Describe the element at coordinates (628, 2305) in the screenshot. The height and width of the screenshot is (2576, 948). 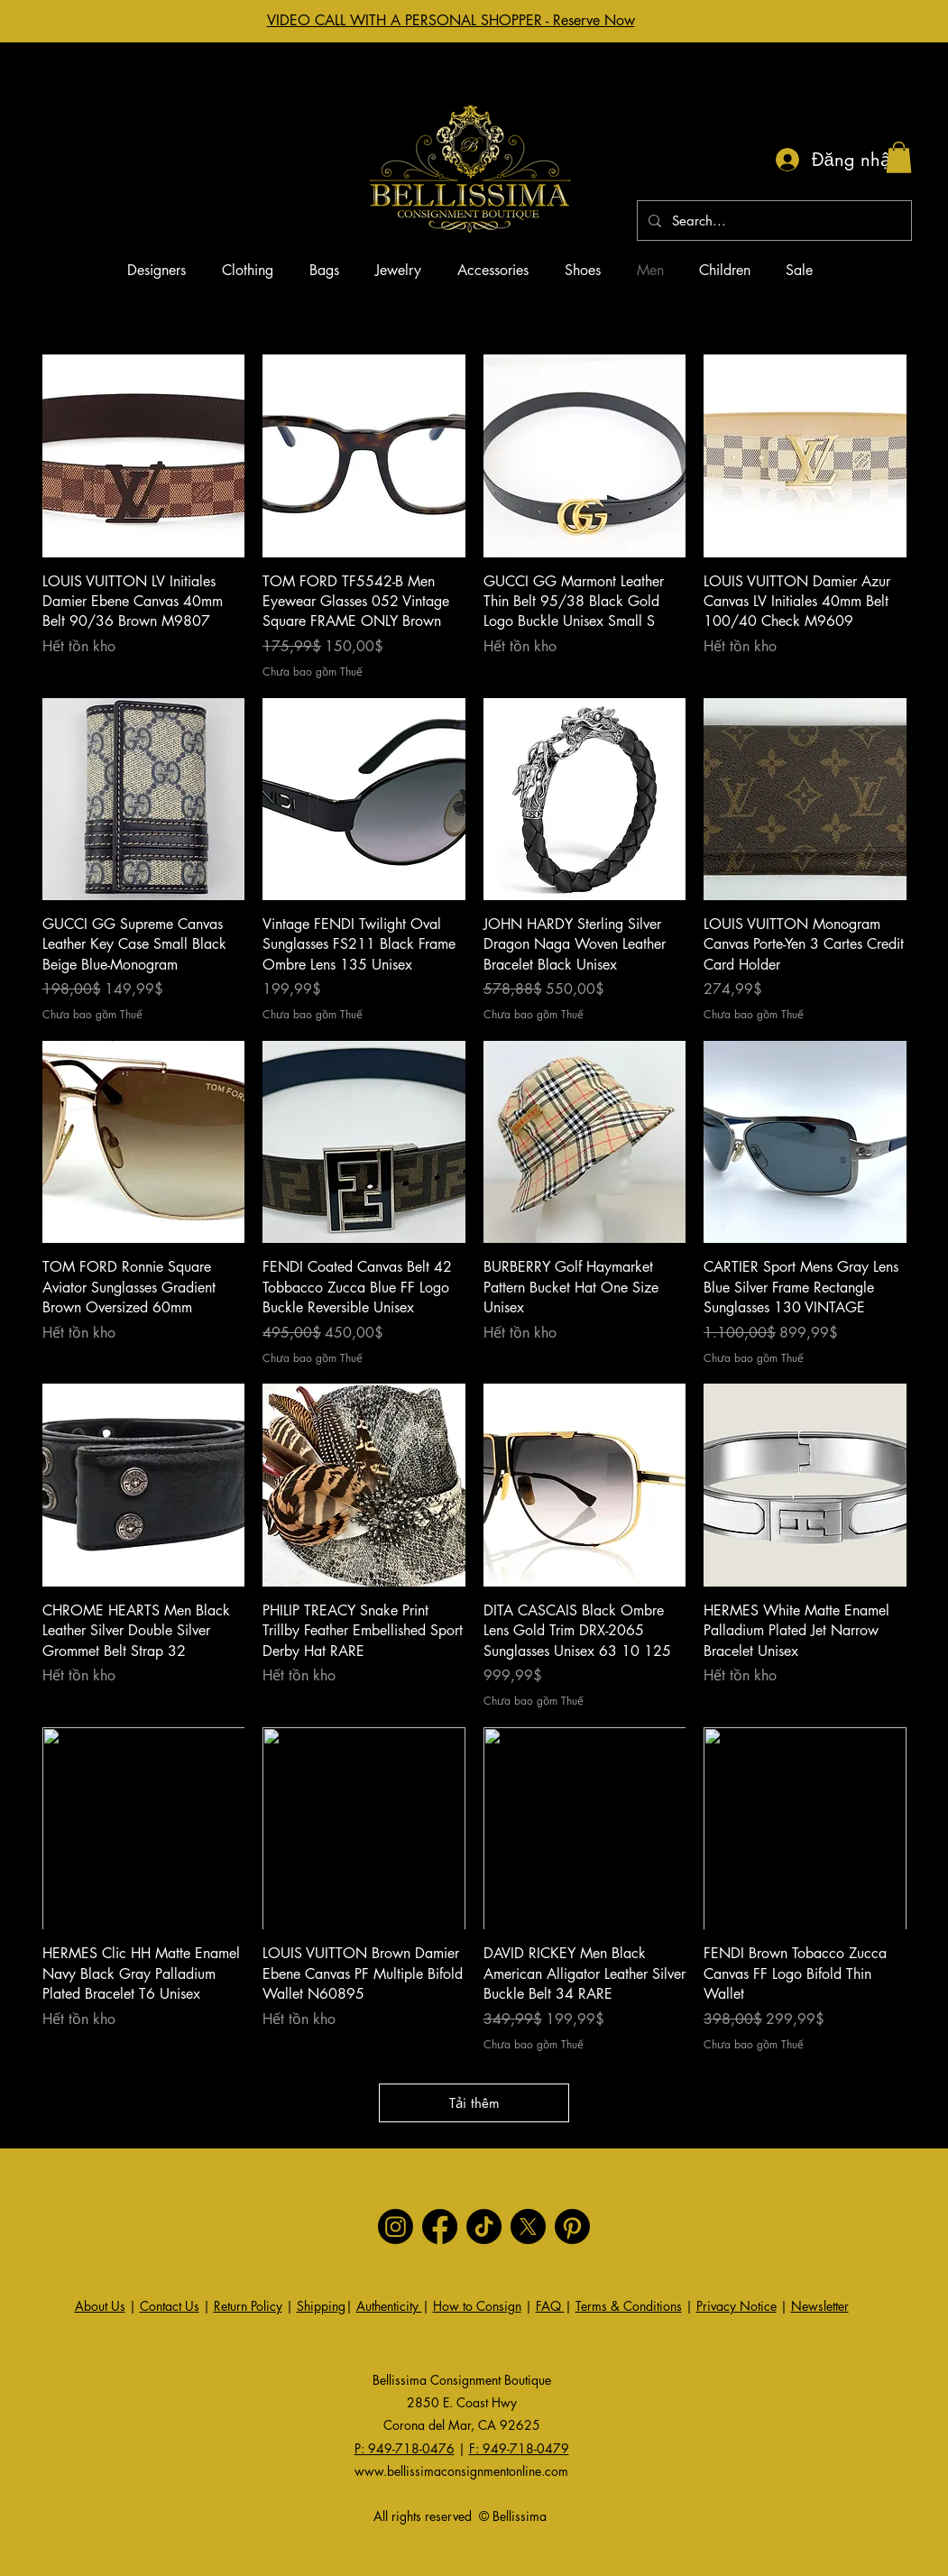
I see `Terms & Conditions` at that location.